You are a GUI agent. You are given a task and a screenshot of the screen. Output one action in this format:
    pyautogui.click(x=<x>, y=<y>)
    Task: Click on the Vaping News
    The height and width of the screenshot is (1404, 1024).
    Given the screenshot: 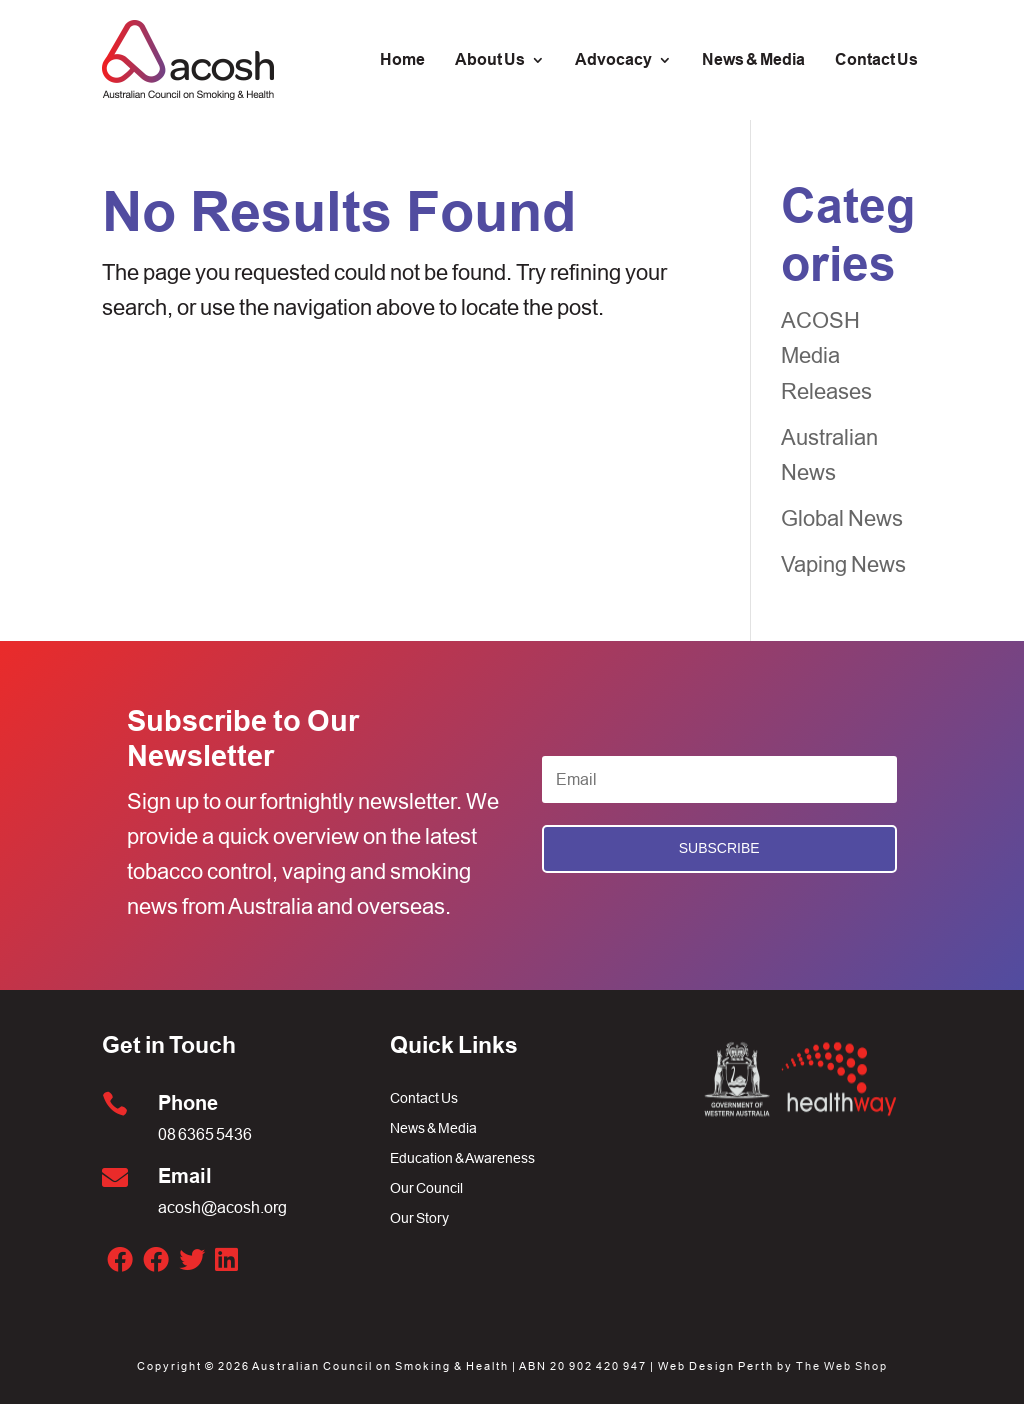 What is the action you would take?
    pyautogui.click(x=843, y=564)
    